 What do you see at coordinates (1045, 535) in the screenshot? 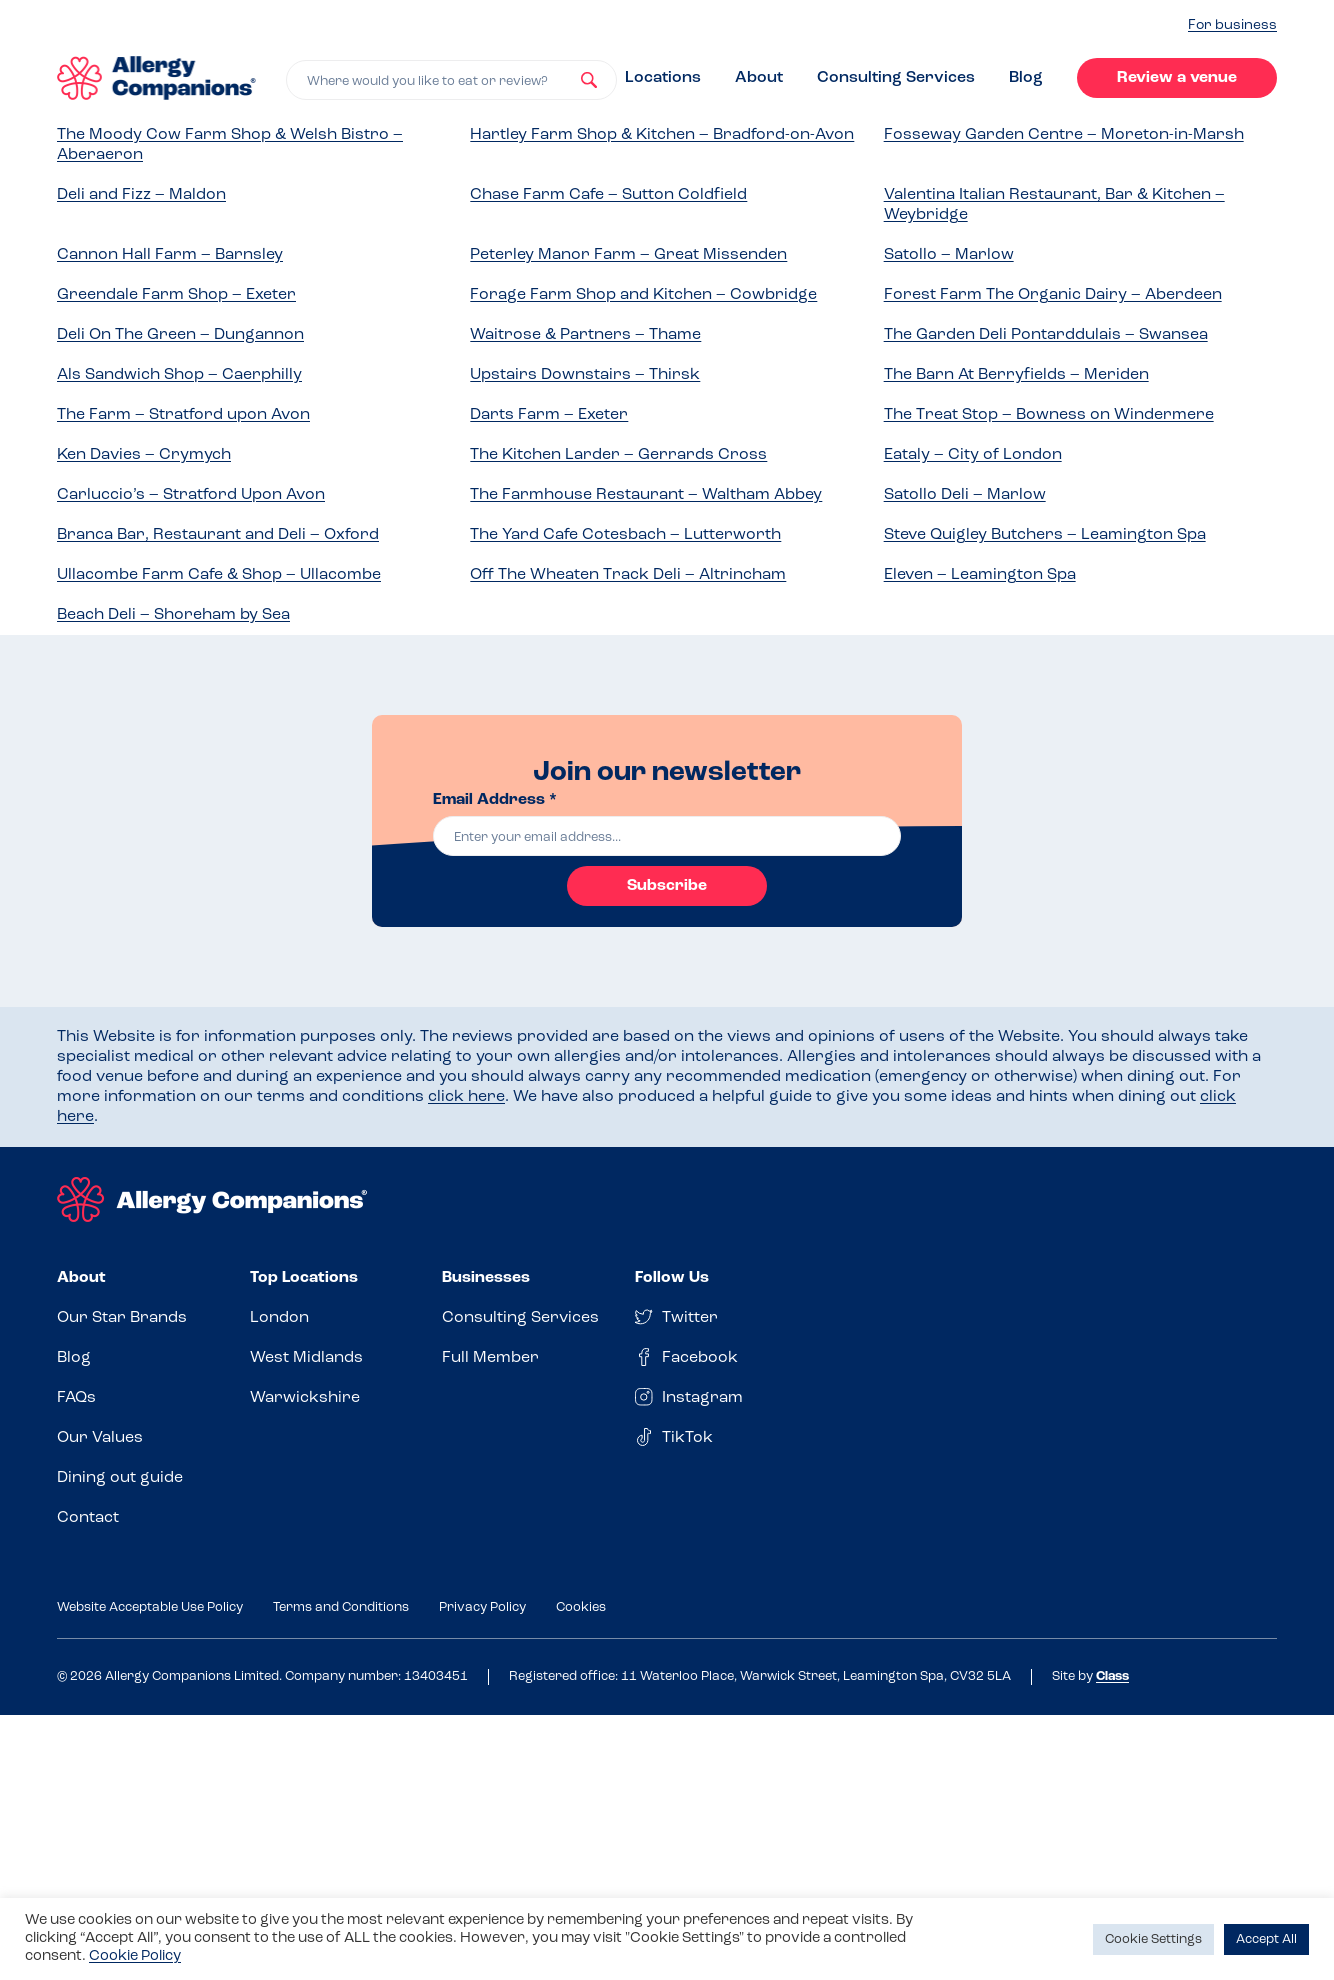
I see `Steve Quigley Butchers – Leamington Spa` at bounding box center [1045, 535].